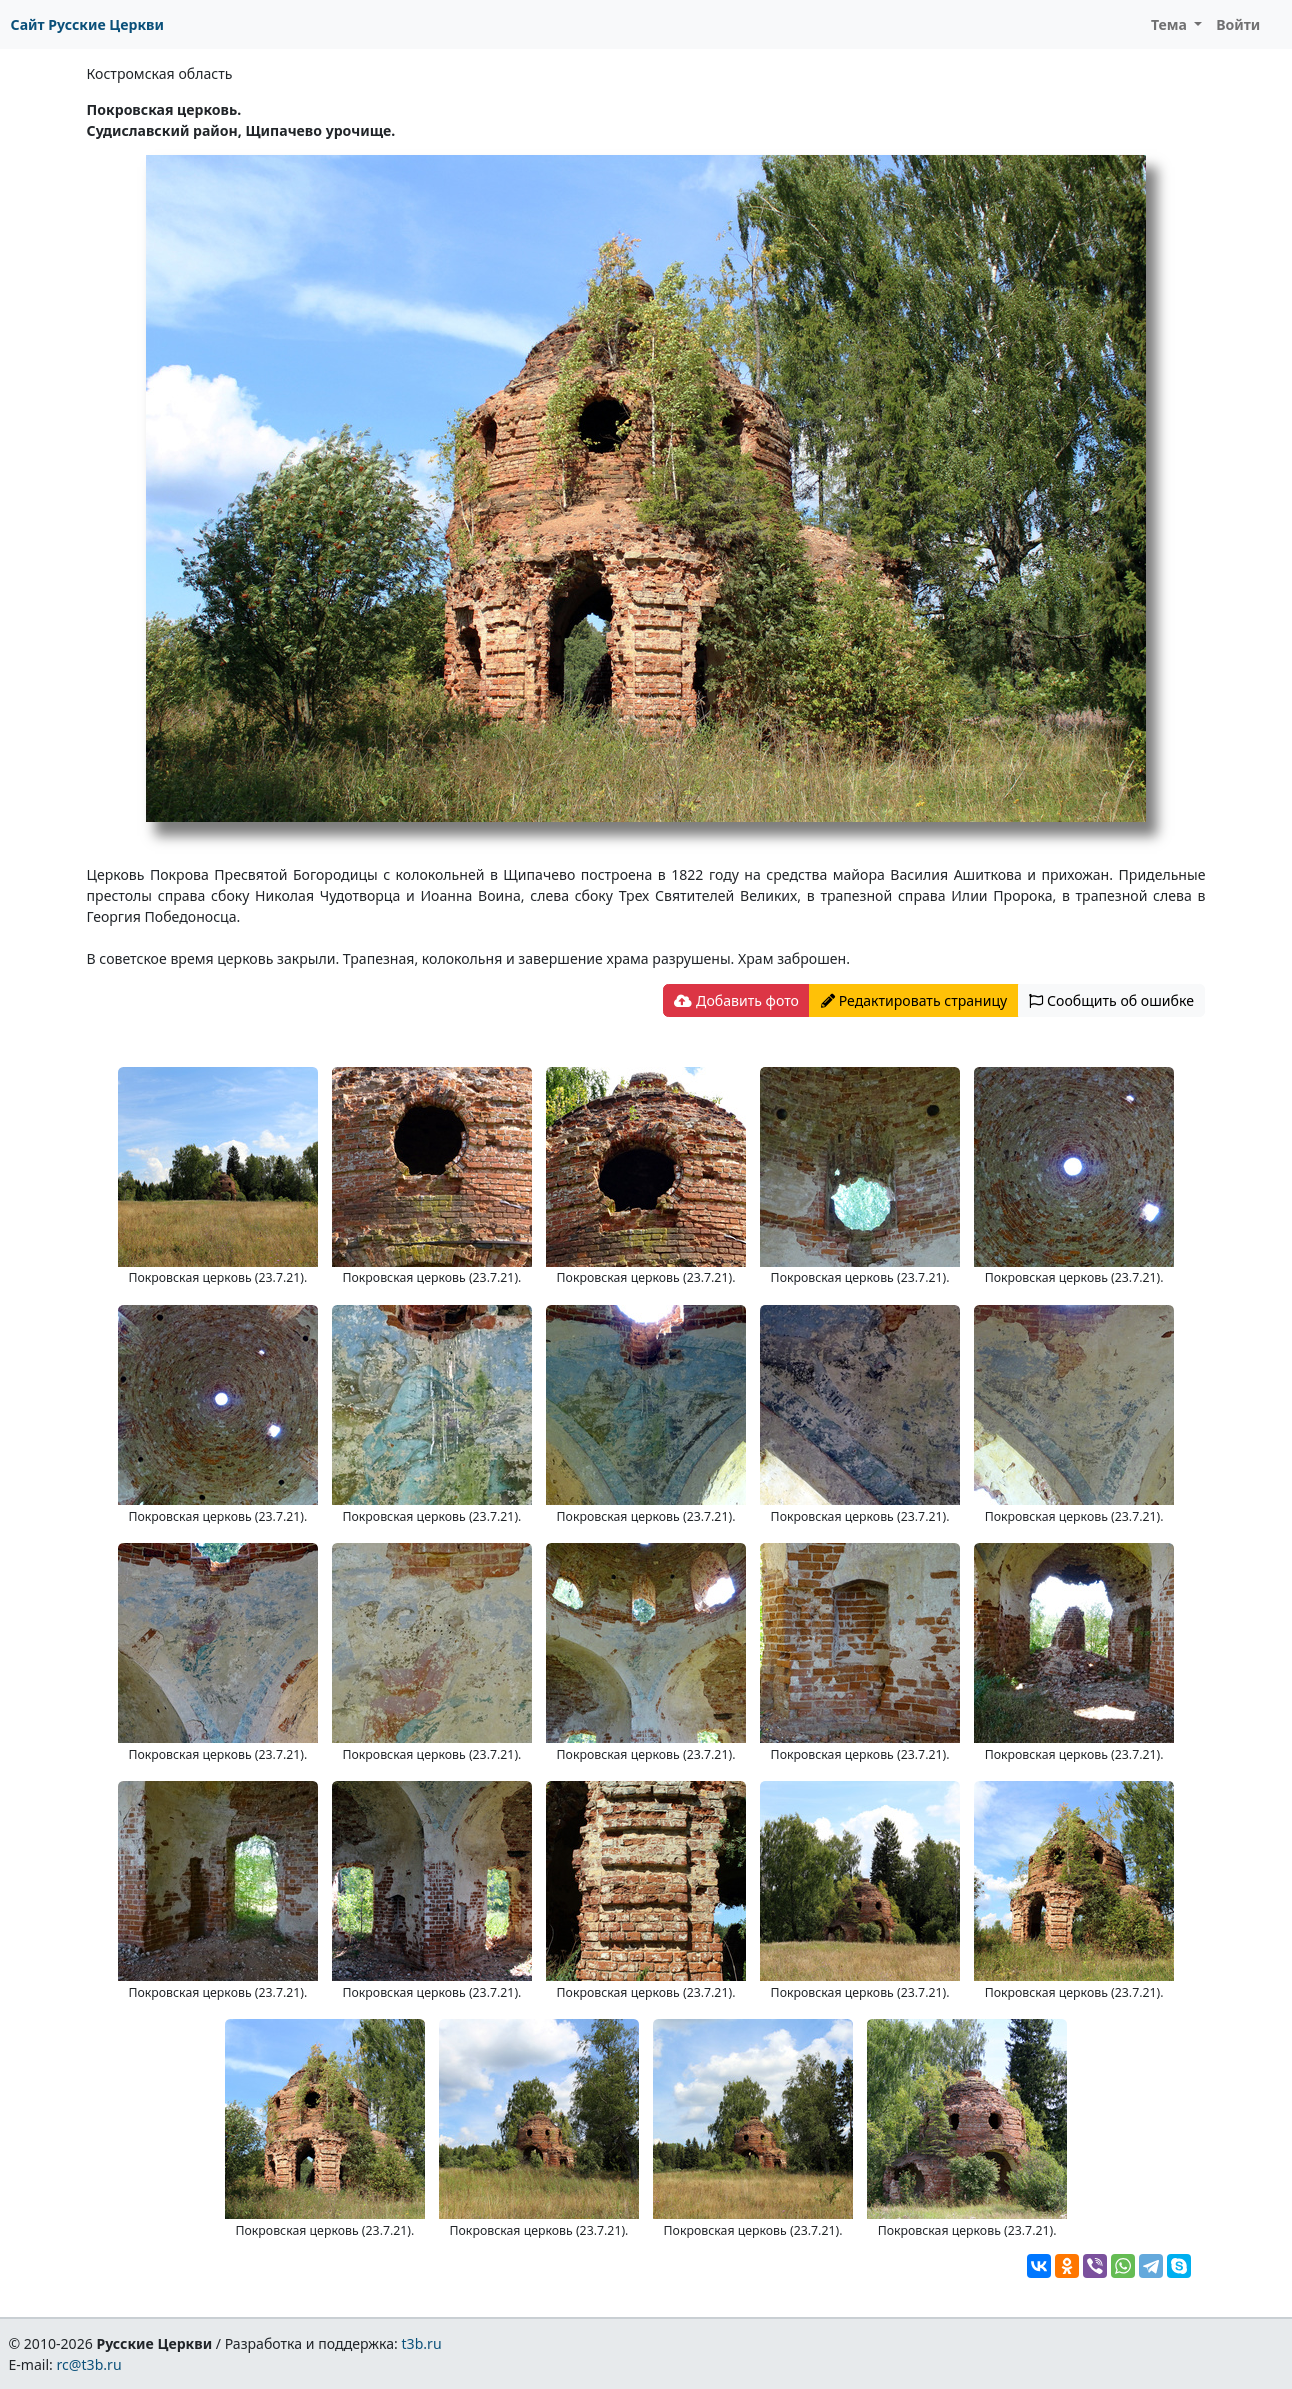 The height and width of the screenshot is (2389, 1292). What do you see at coordinates (89, 2364) in the screenshot?
I see `rc@t3b.ru` at bounding box center [89, 2364].